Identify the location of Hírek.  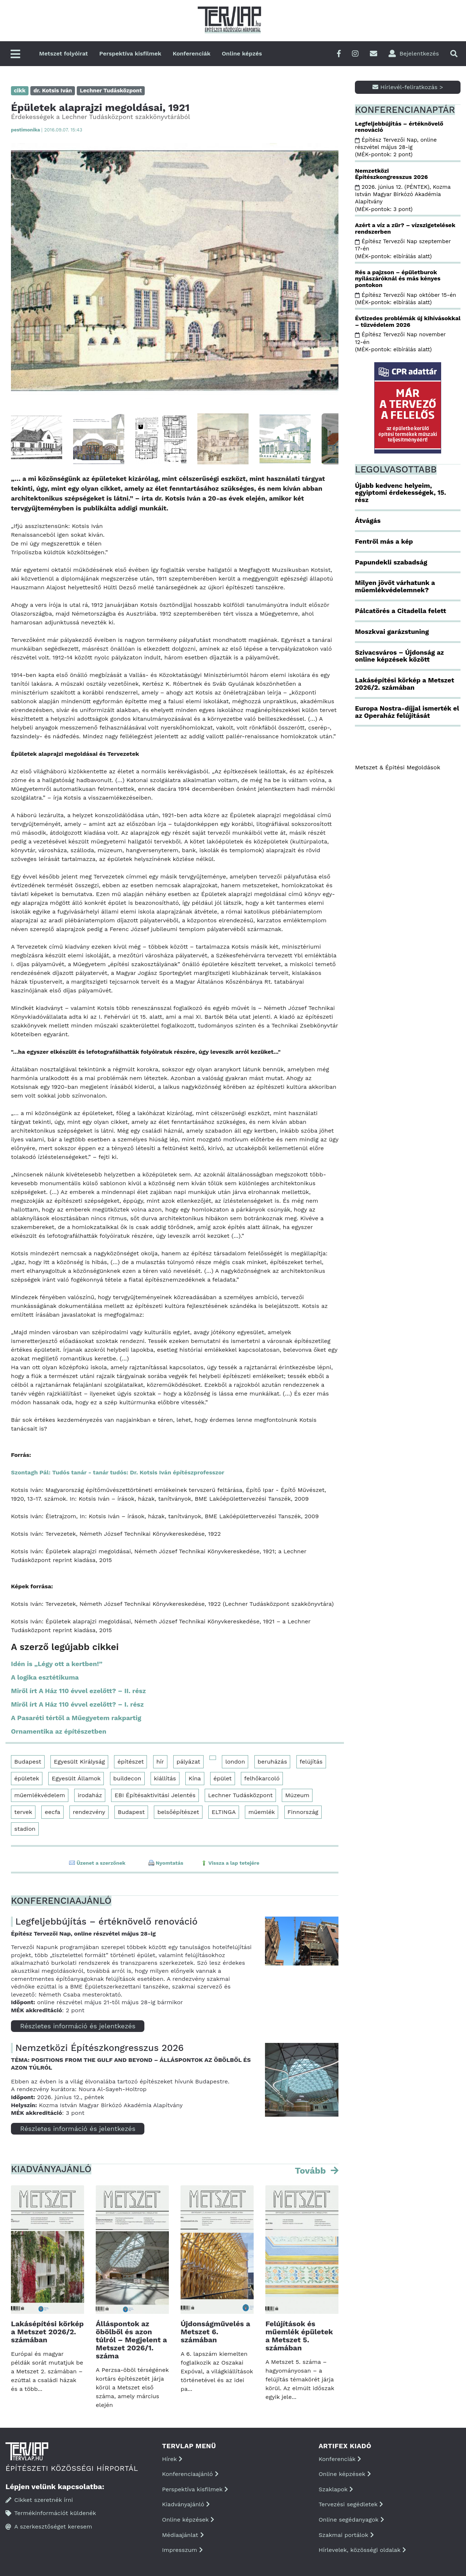
(172, 2459).